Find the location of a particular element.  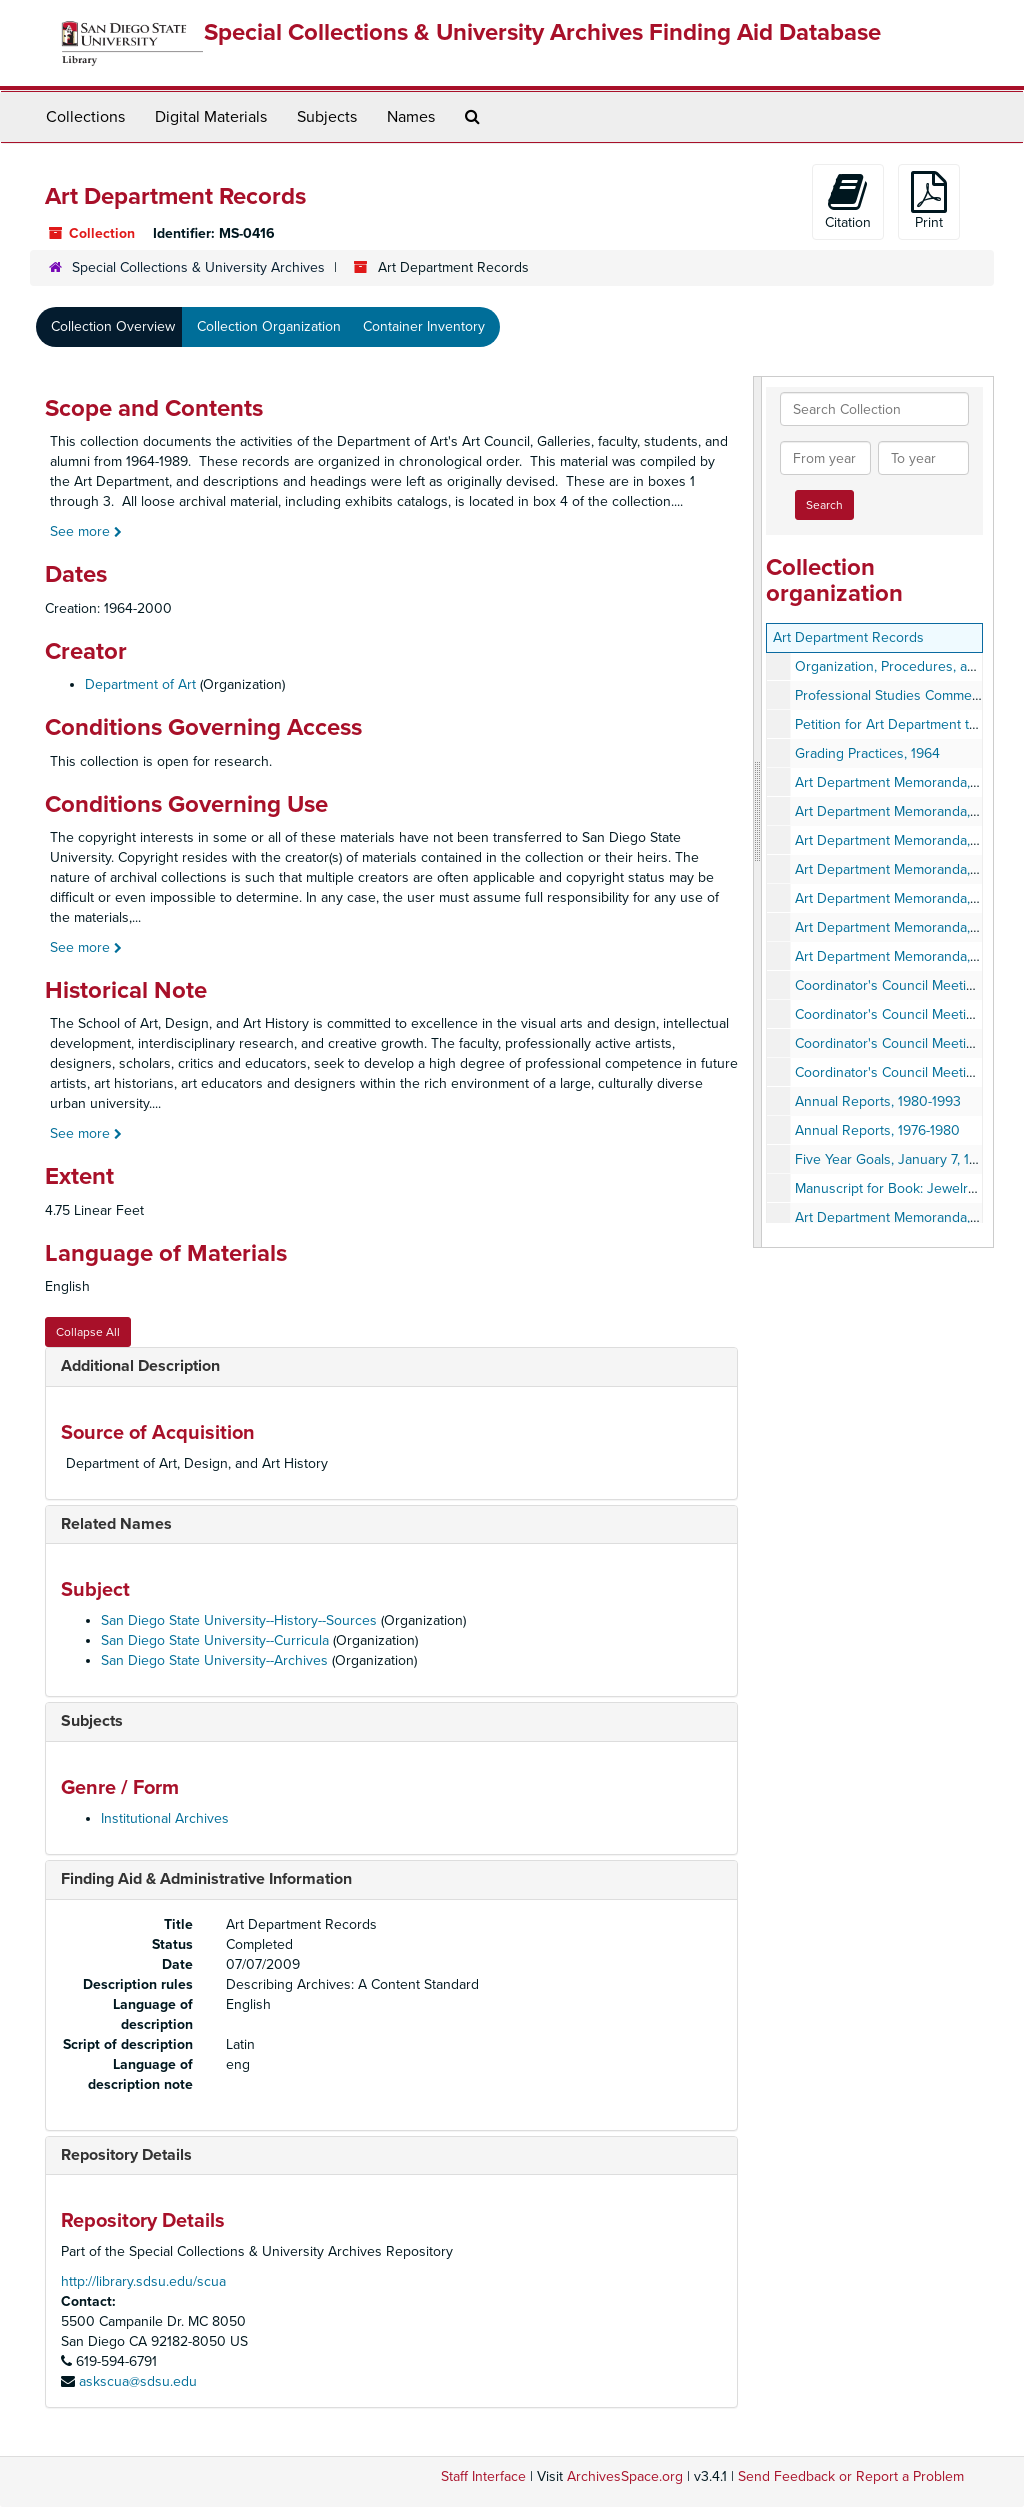

Subjects is located at coordinates (327, 117).